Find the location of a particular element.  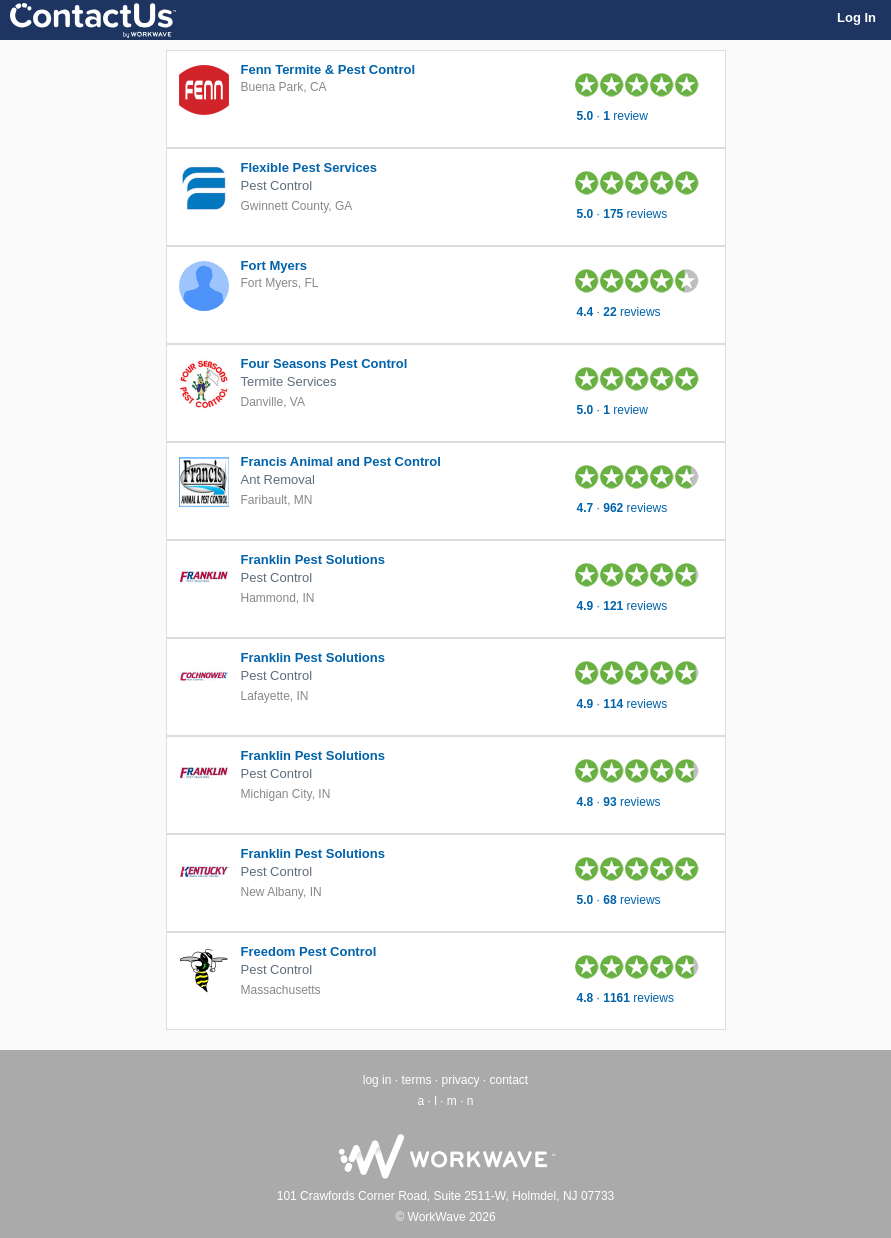

privacy is located at coordinates (460, 1080).